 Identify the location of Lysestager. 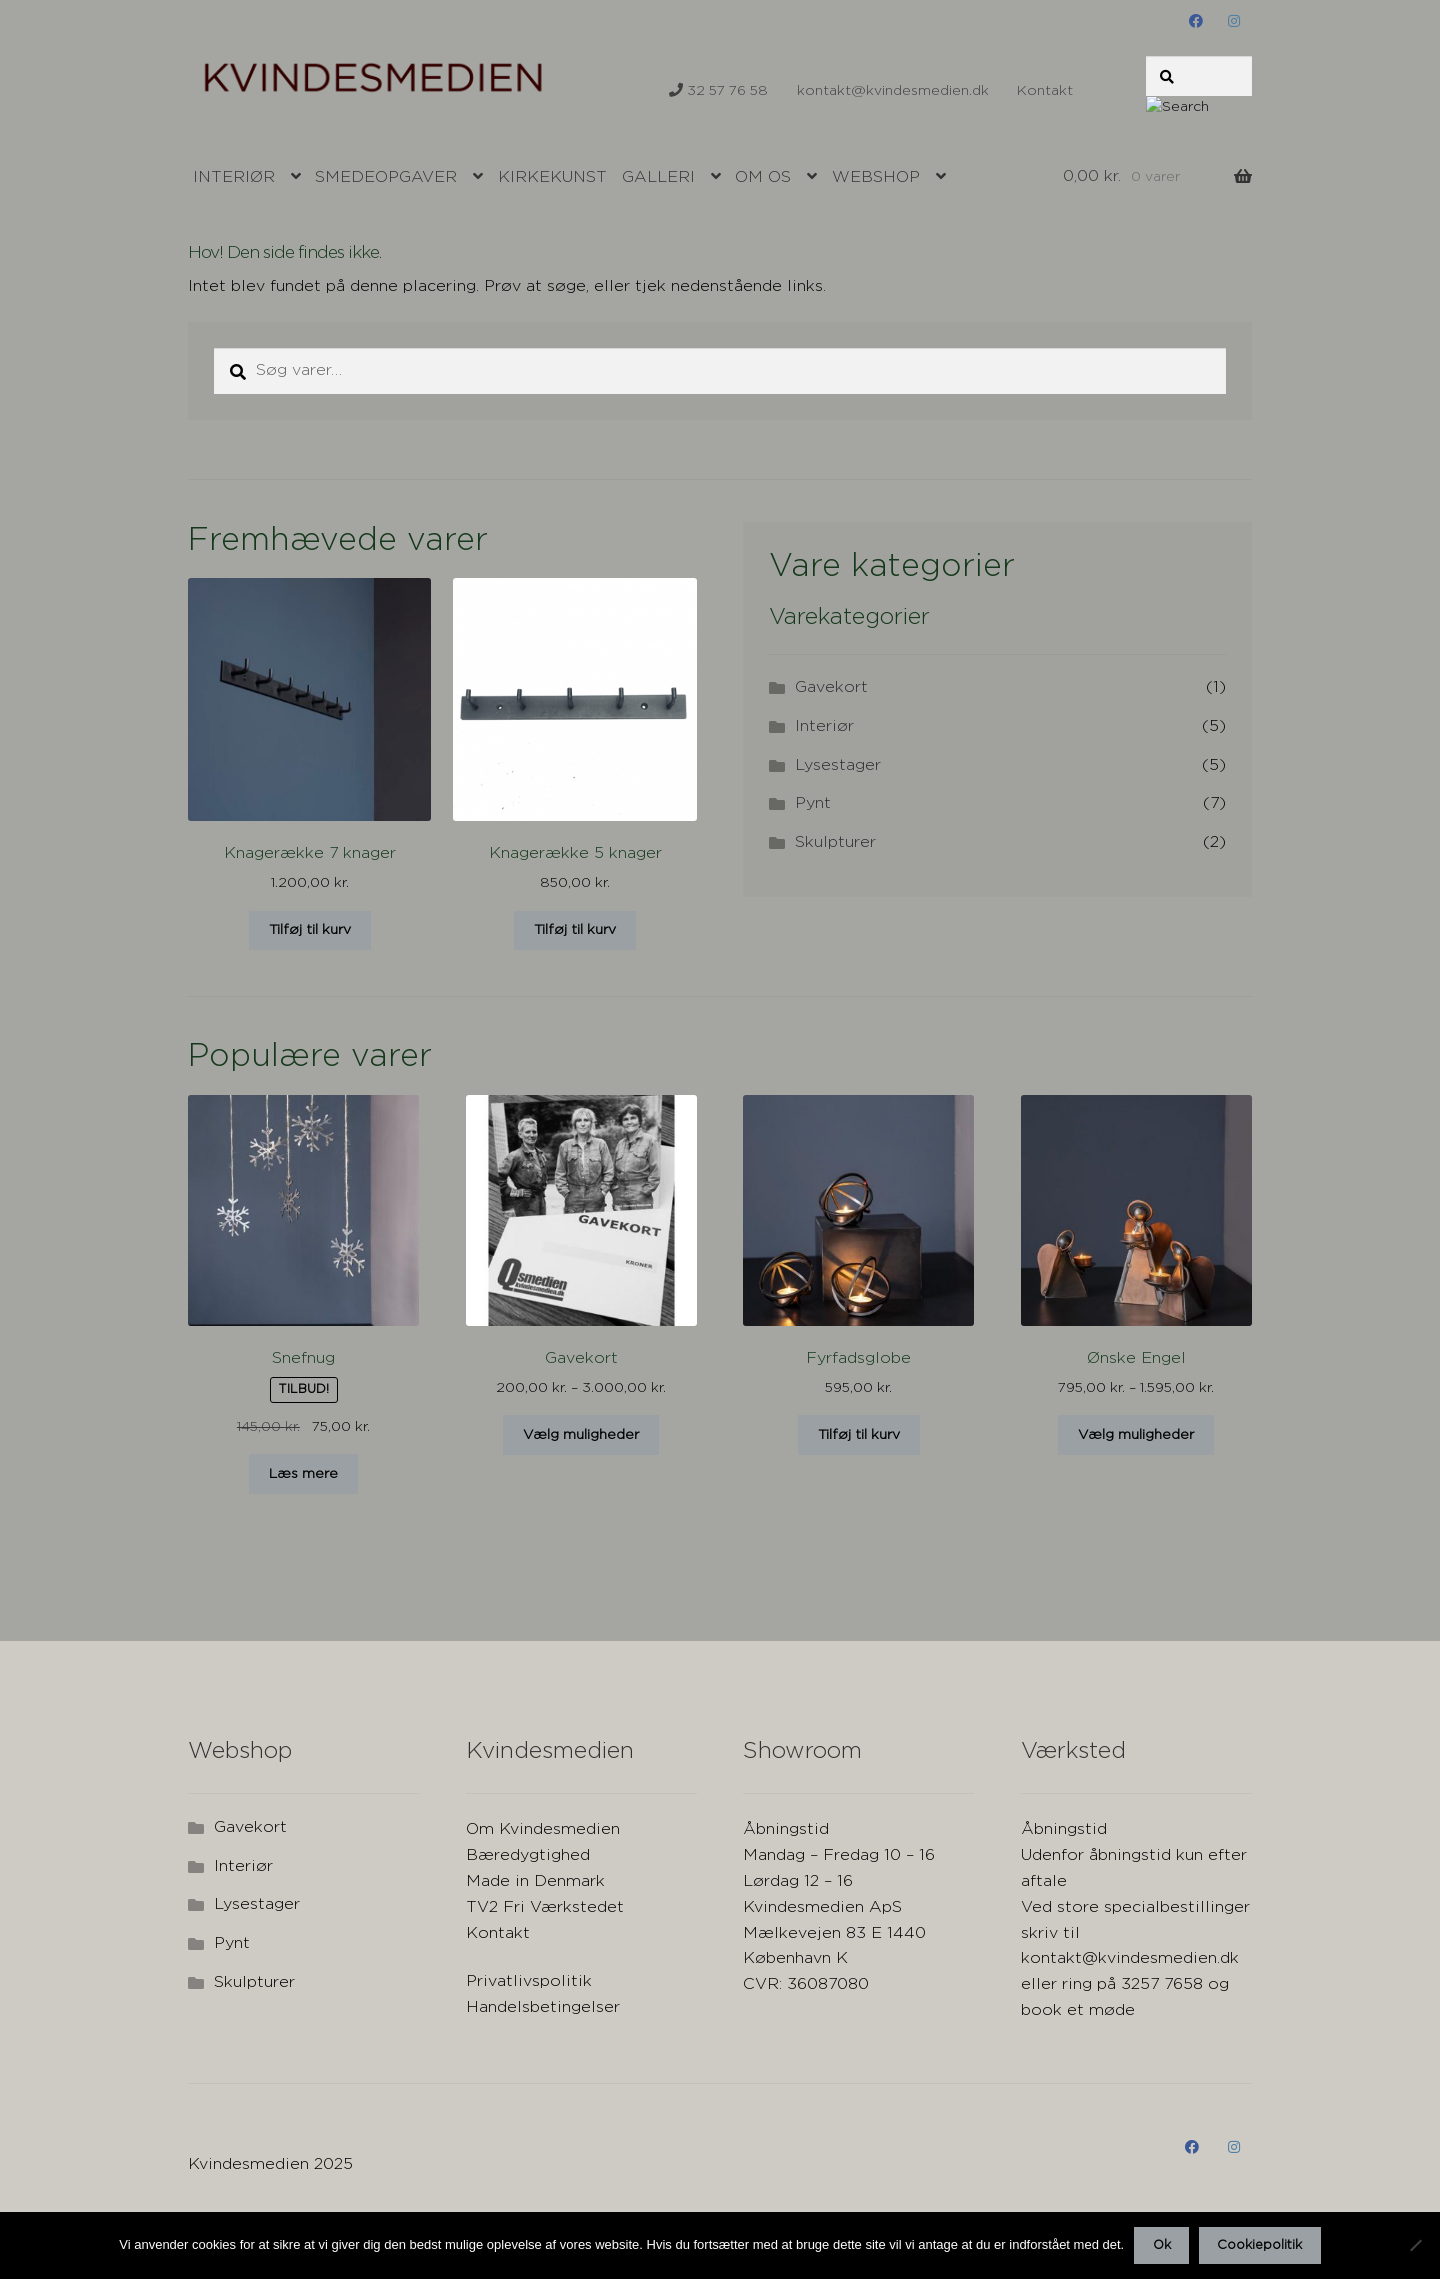
(838, 765).